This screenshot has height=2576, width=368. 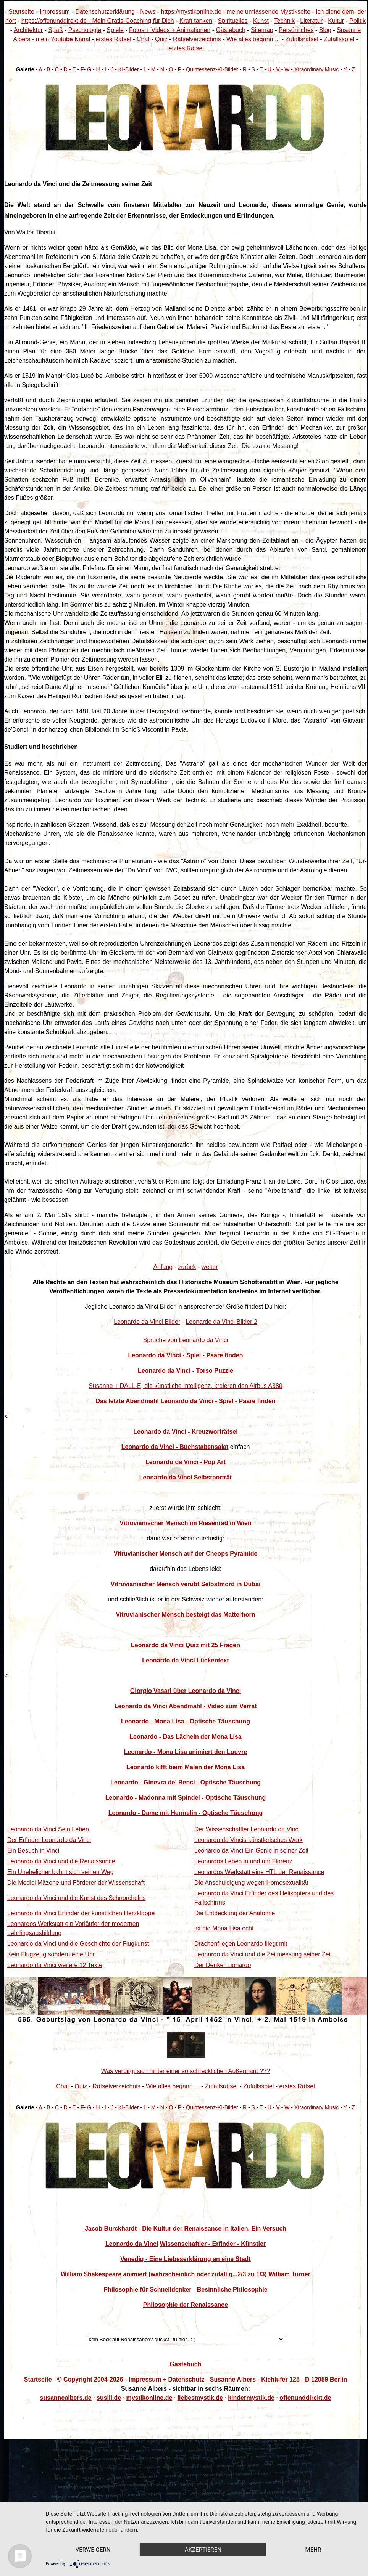 I want to click on Vitruvianischer Mensch im Riesenrad in Wien, so click(x=185, y=1523).